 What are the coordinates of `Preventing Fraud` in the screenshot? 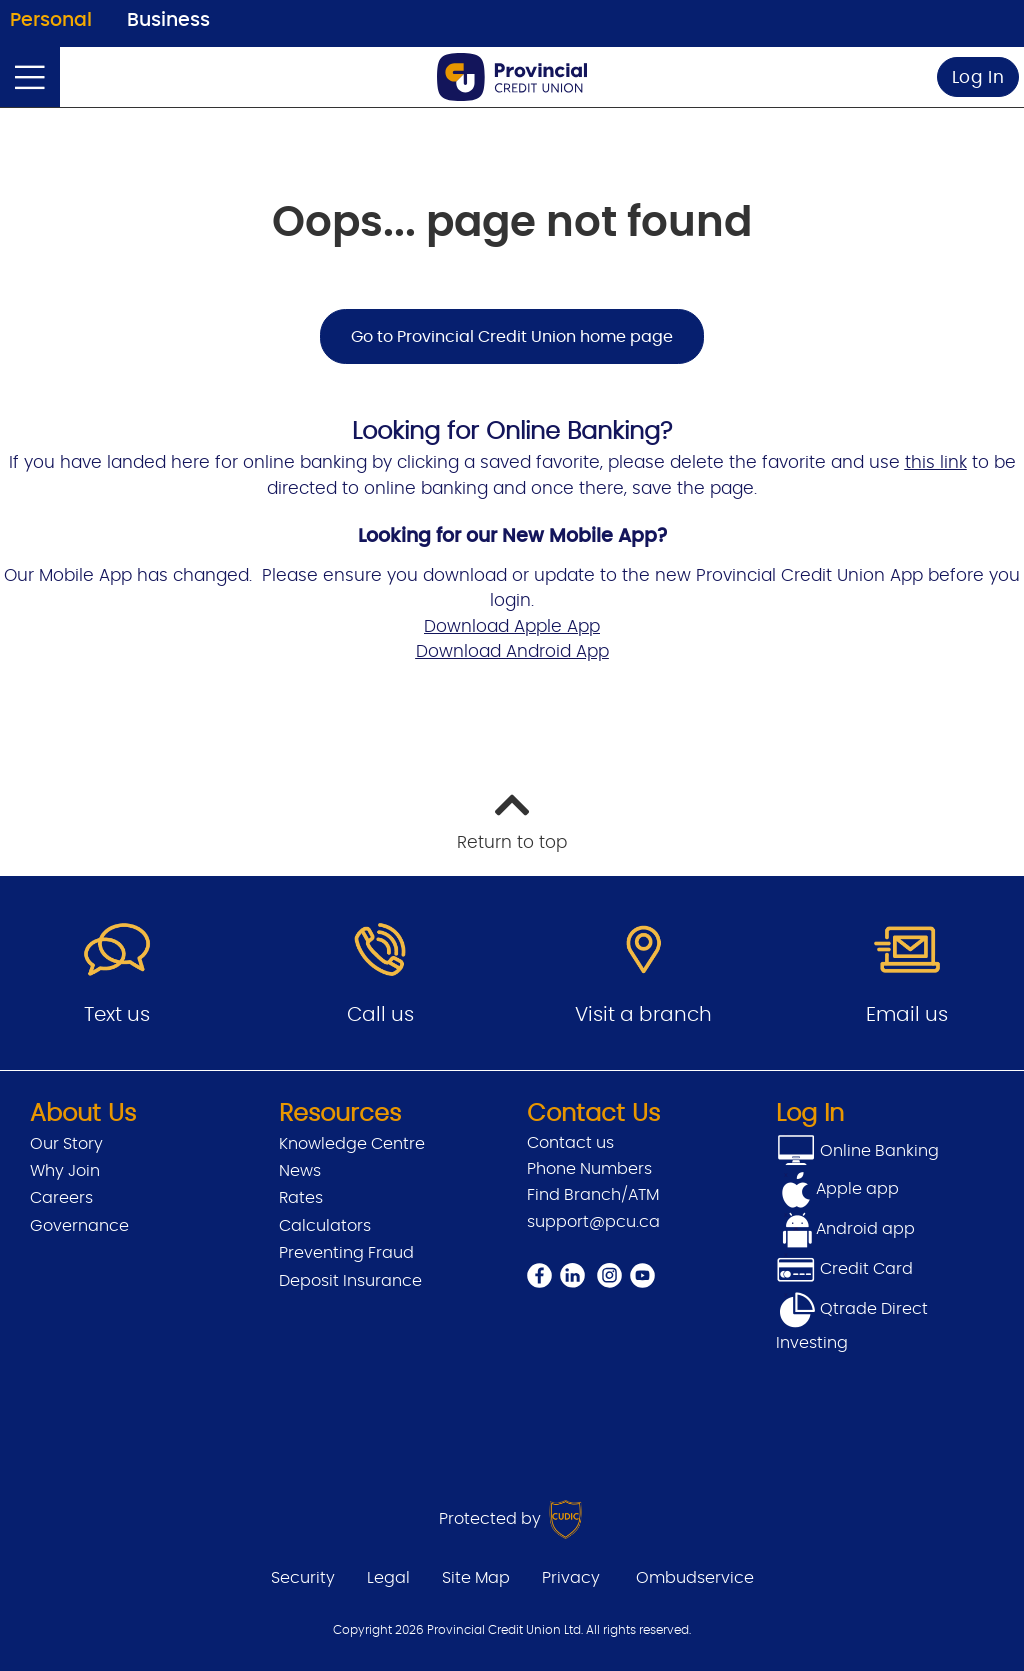 It's located at (346, 1253).